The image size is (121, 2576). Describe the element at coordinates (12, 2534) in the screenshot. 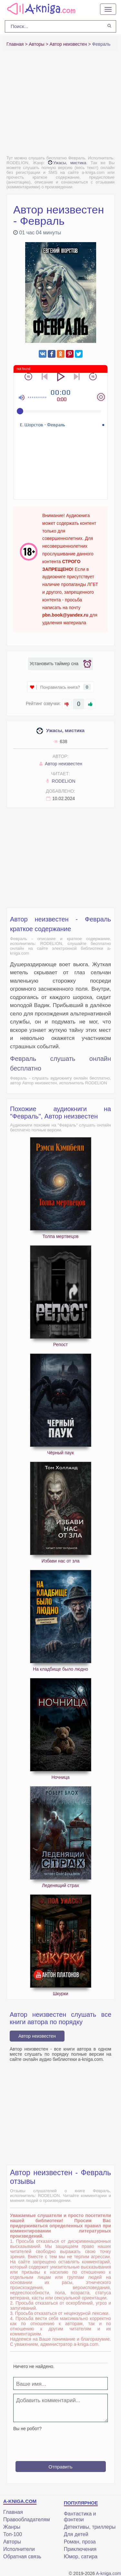

I see `Топ-100` at that location.